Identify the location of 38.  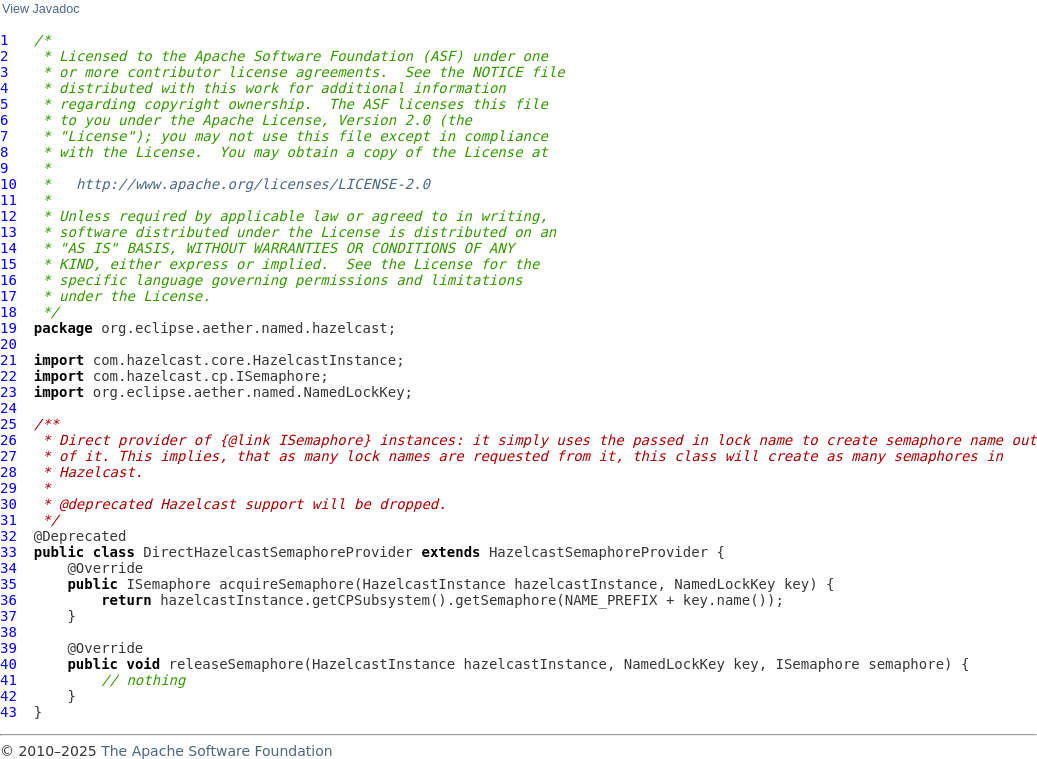
(8, 632).